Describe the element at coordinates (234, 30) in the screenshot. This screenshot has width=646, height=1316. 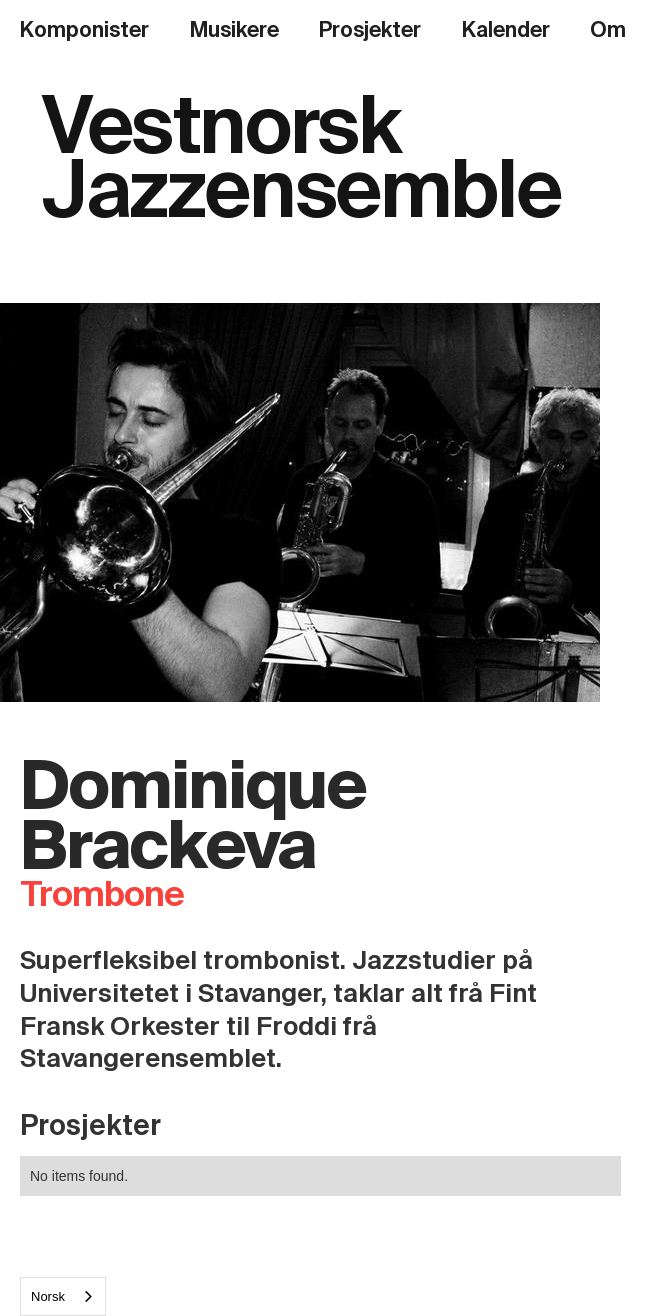
I see `Musikere` at that location.